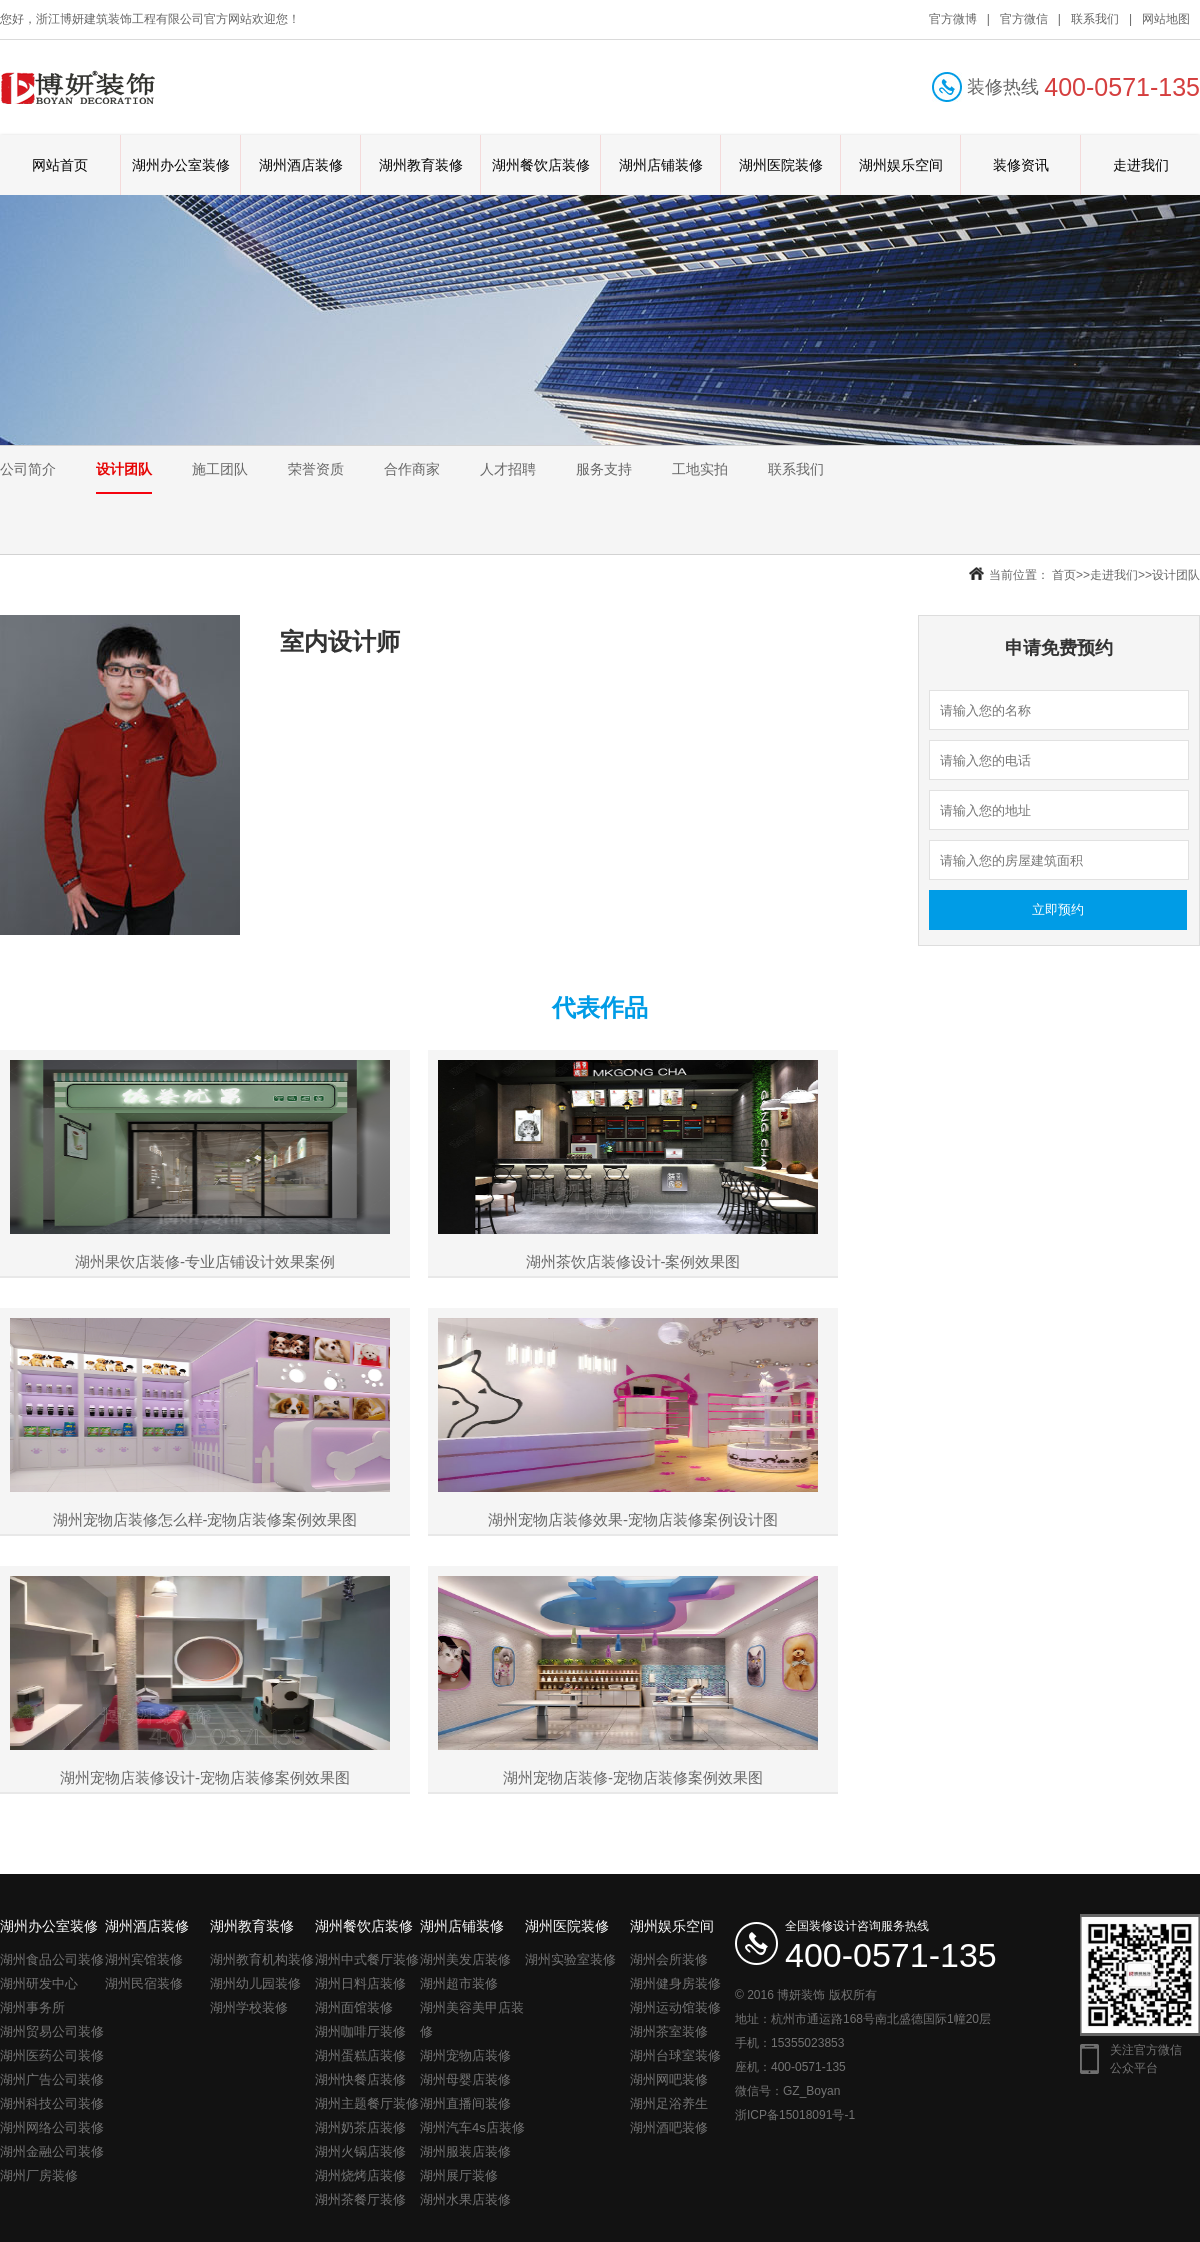 The height and width of the screenshot is (2242, 1200). Describe the element at coordinates (675, 2055) in the screenshot. I see `湖州台球室装修` at that location.